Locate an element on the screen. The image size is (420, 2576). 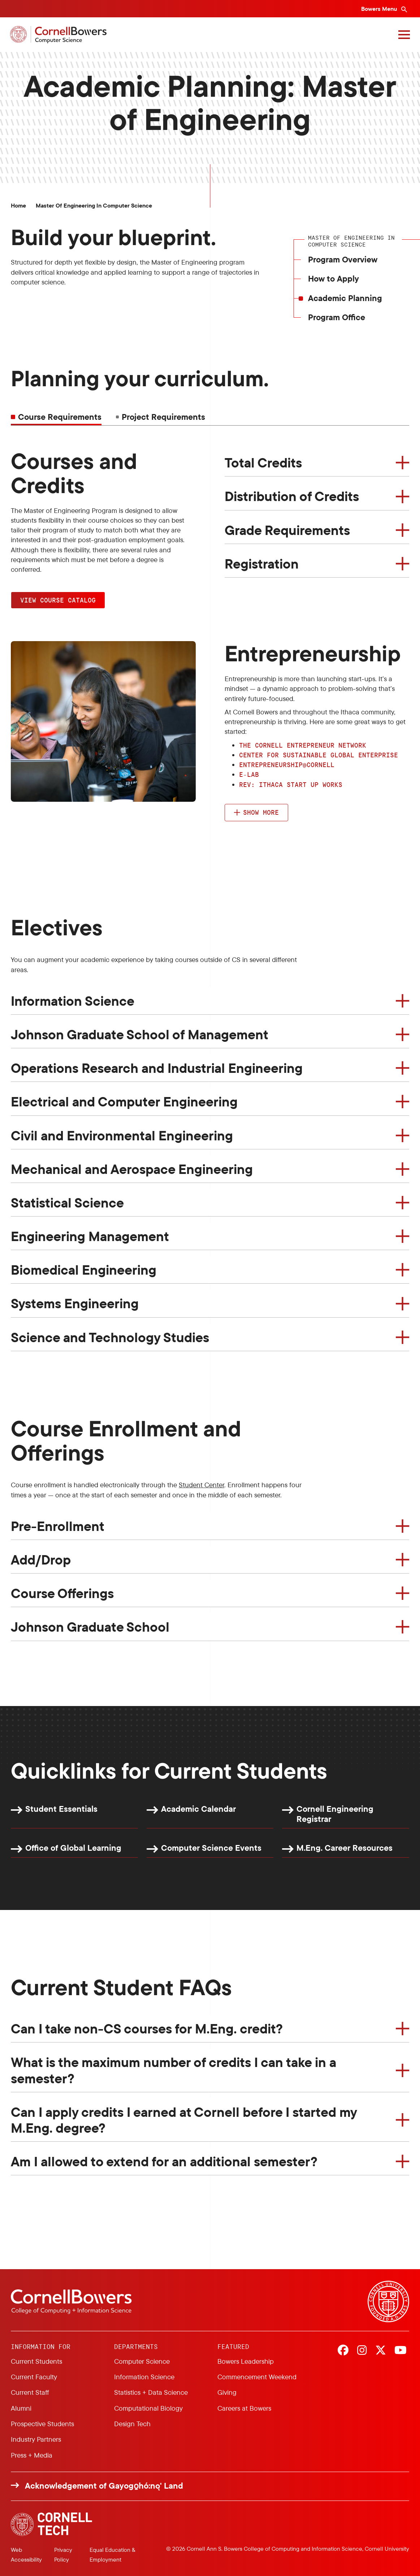
Distribution of Credits is located at coordinates (292, 496).